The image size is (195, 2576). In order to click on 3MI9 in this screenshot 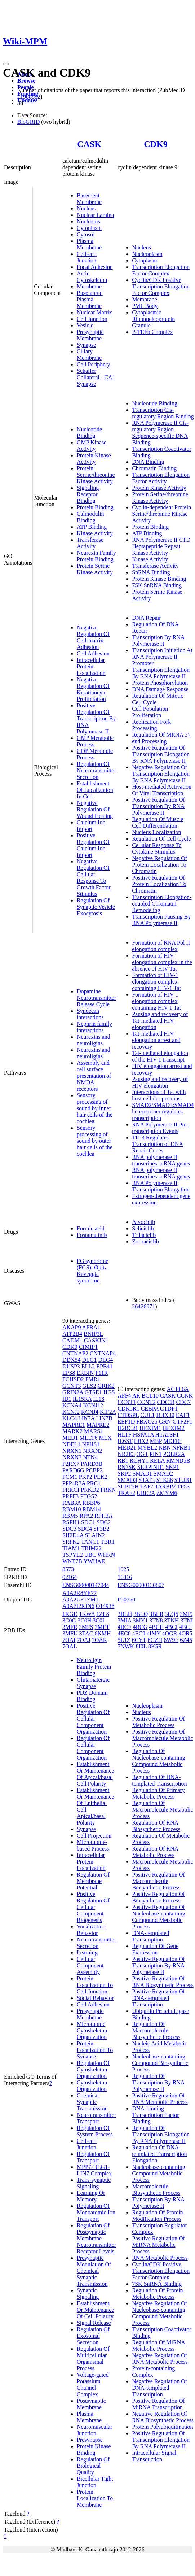, I will do `click(186, 1614)`.